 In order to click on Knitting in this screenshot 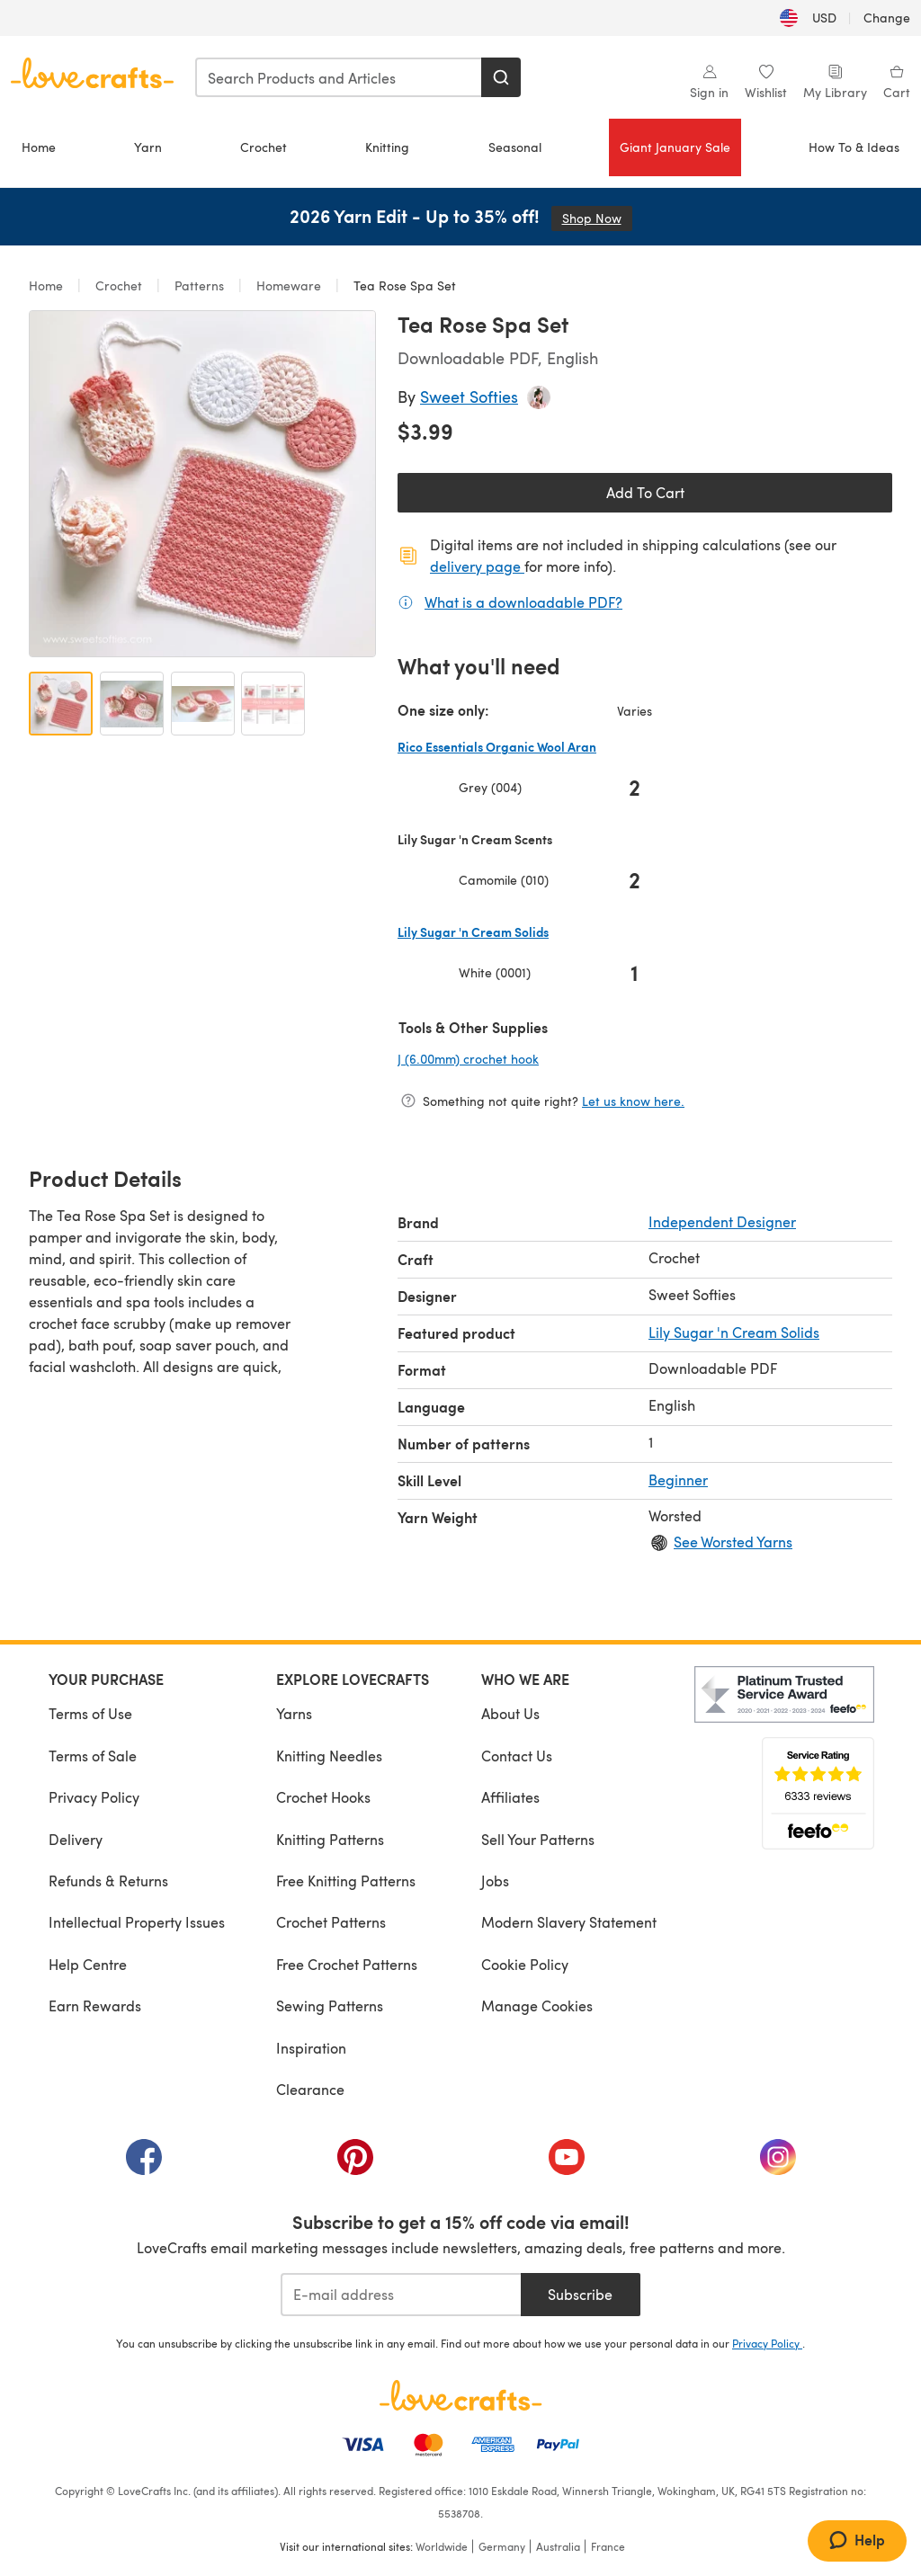, I will do `click(387, 147)`.